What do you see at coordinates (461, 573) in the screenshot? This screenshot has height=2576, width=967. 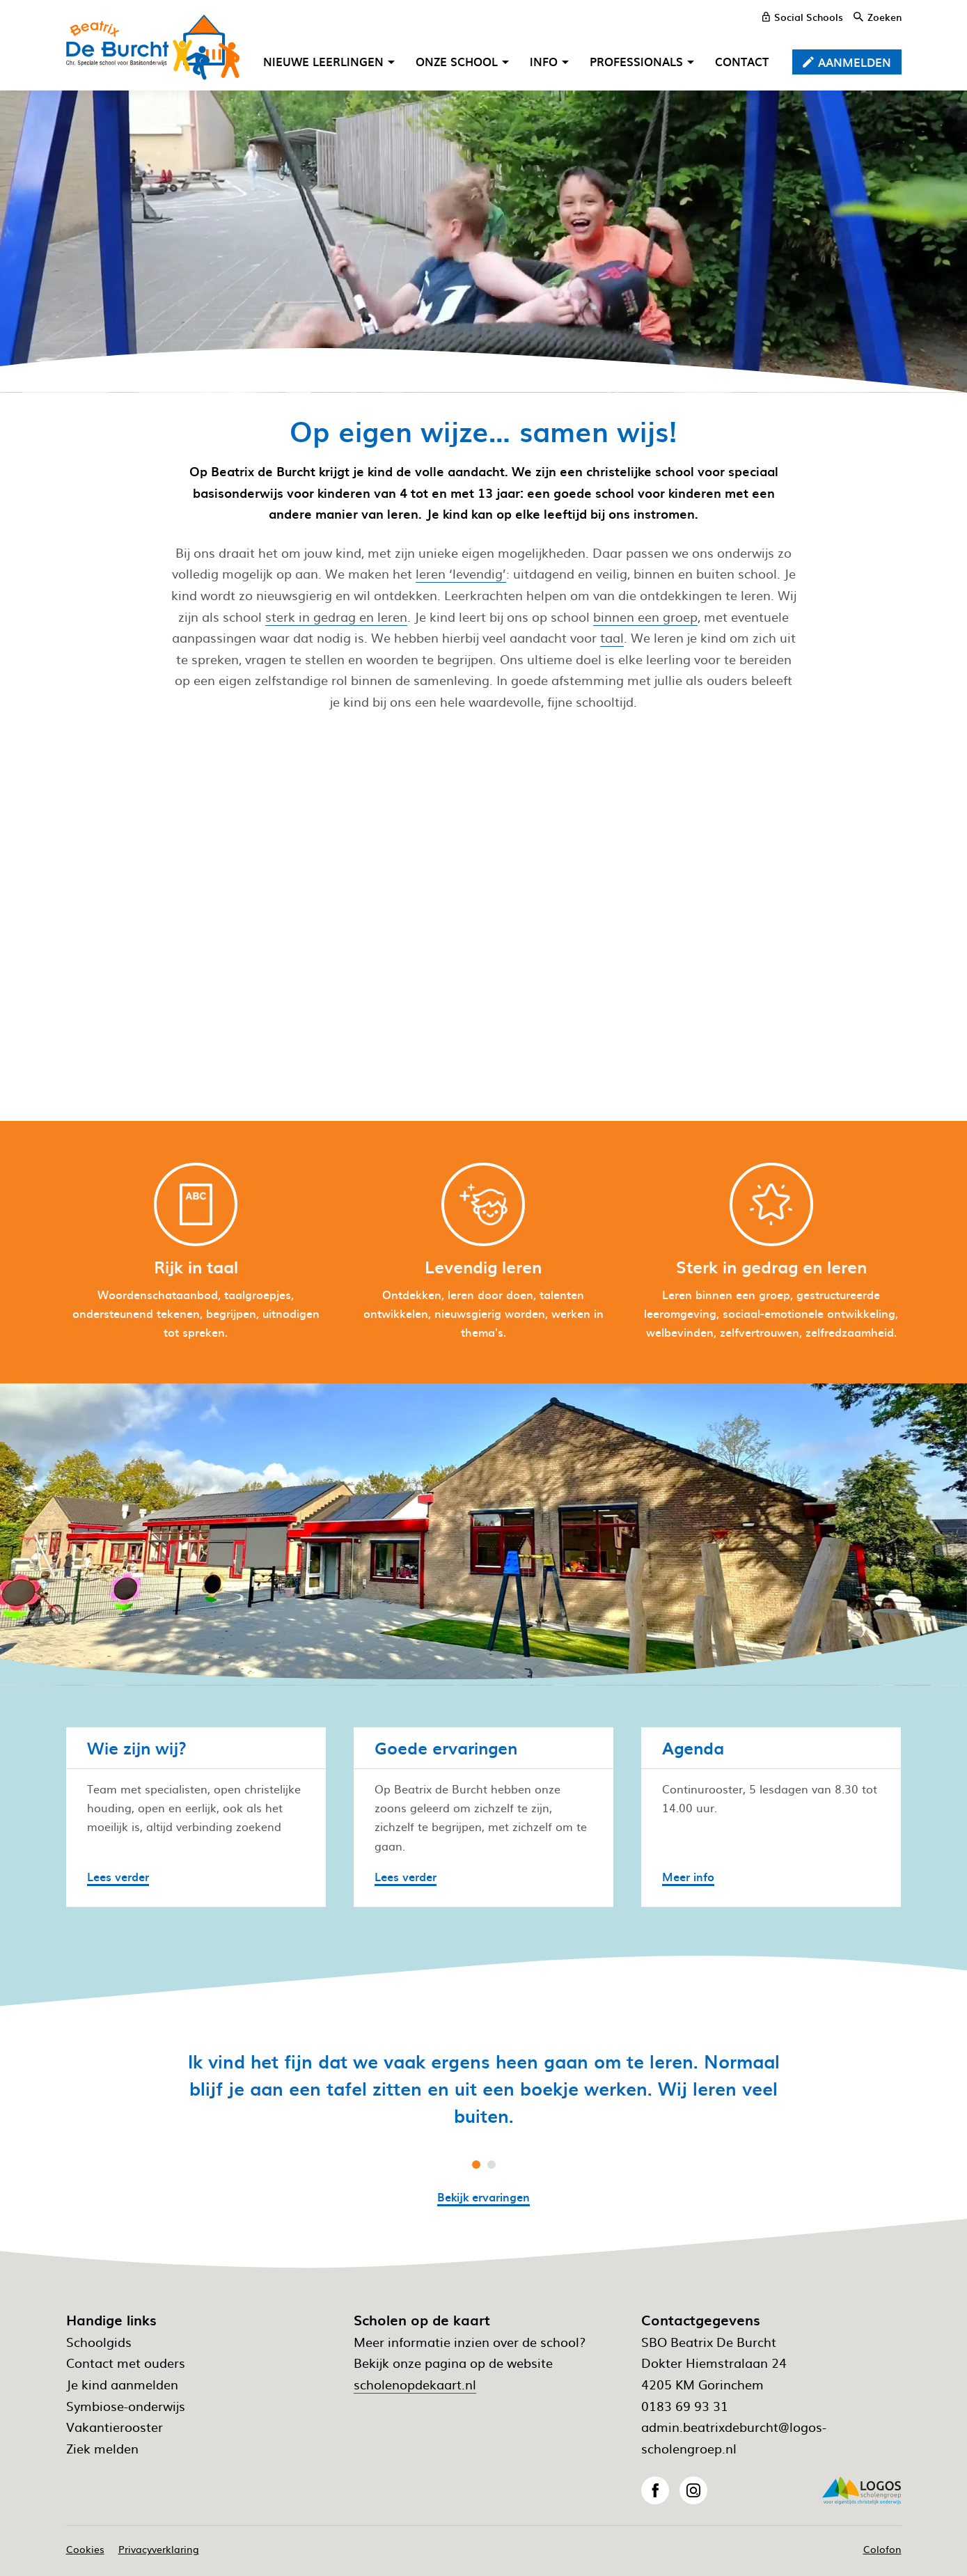 I see `leren ‘levendig’` at bounding box center [461, 573].